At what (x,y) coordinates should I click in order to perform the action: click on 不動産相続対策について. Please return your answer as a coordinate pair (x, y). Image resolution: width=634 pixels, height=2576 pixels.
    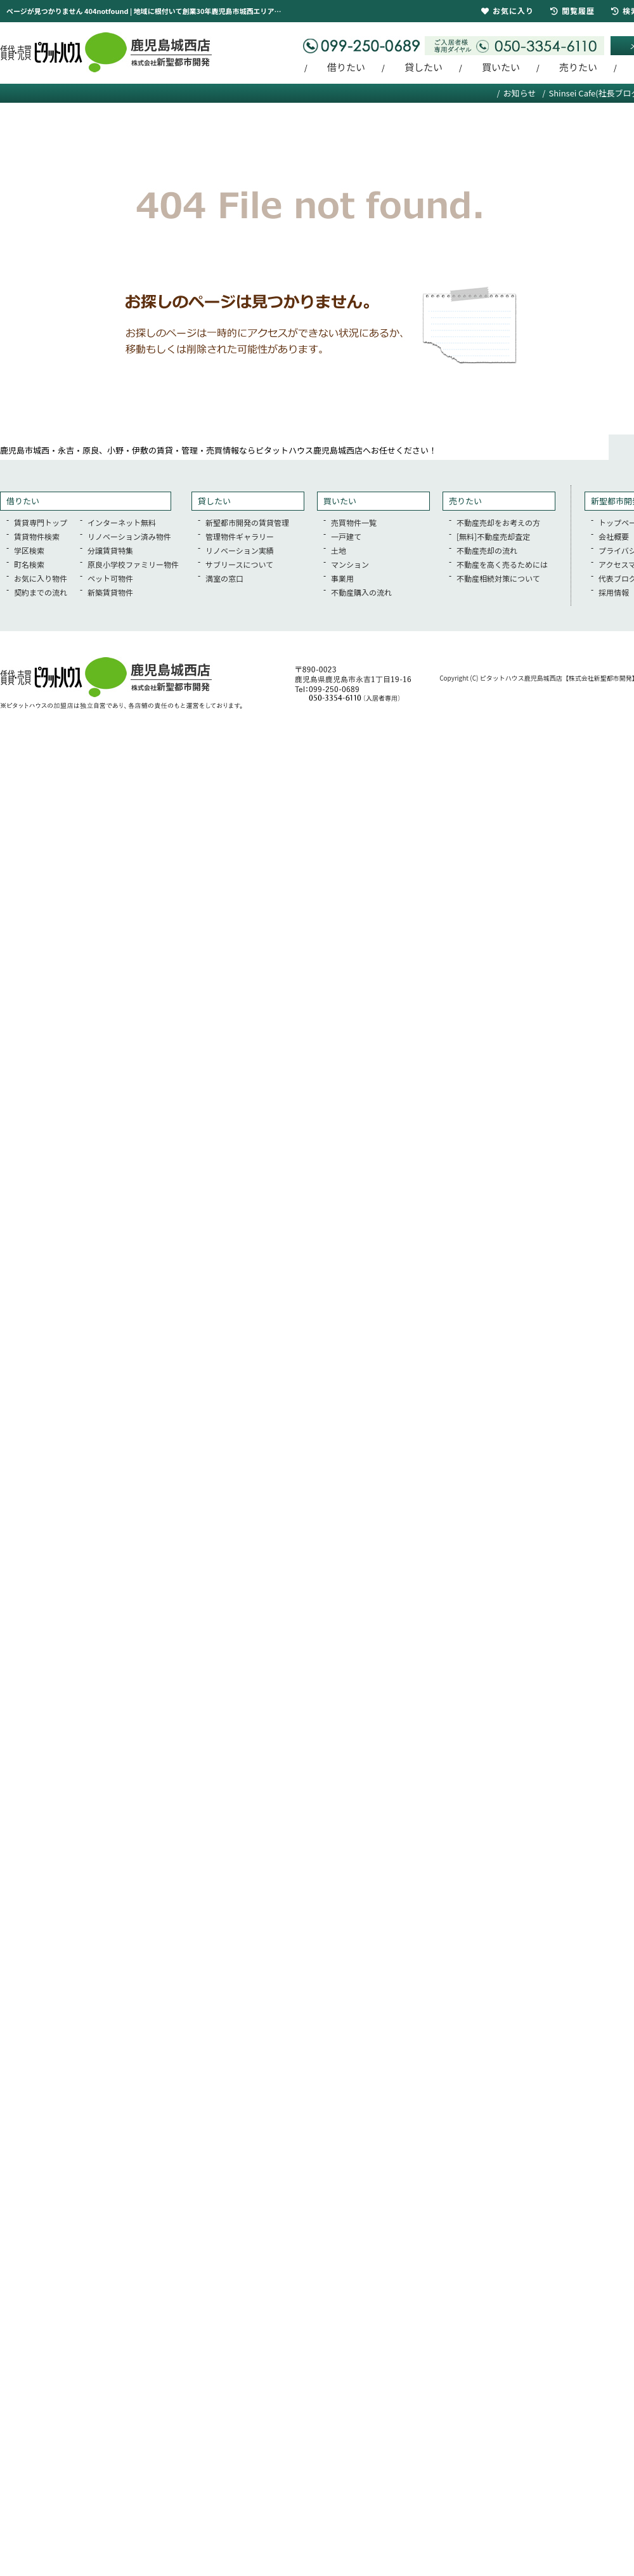
    Looking at the image, I should click on (498, 578).